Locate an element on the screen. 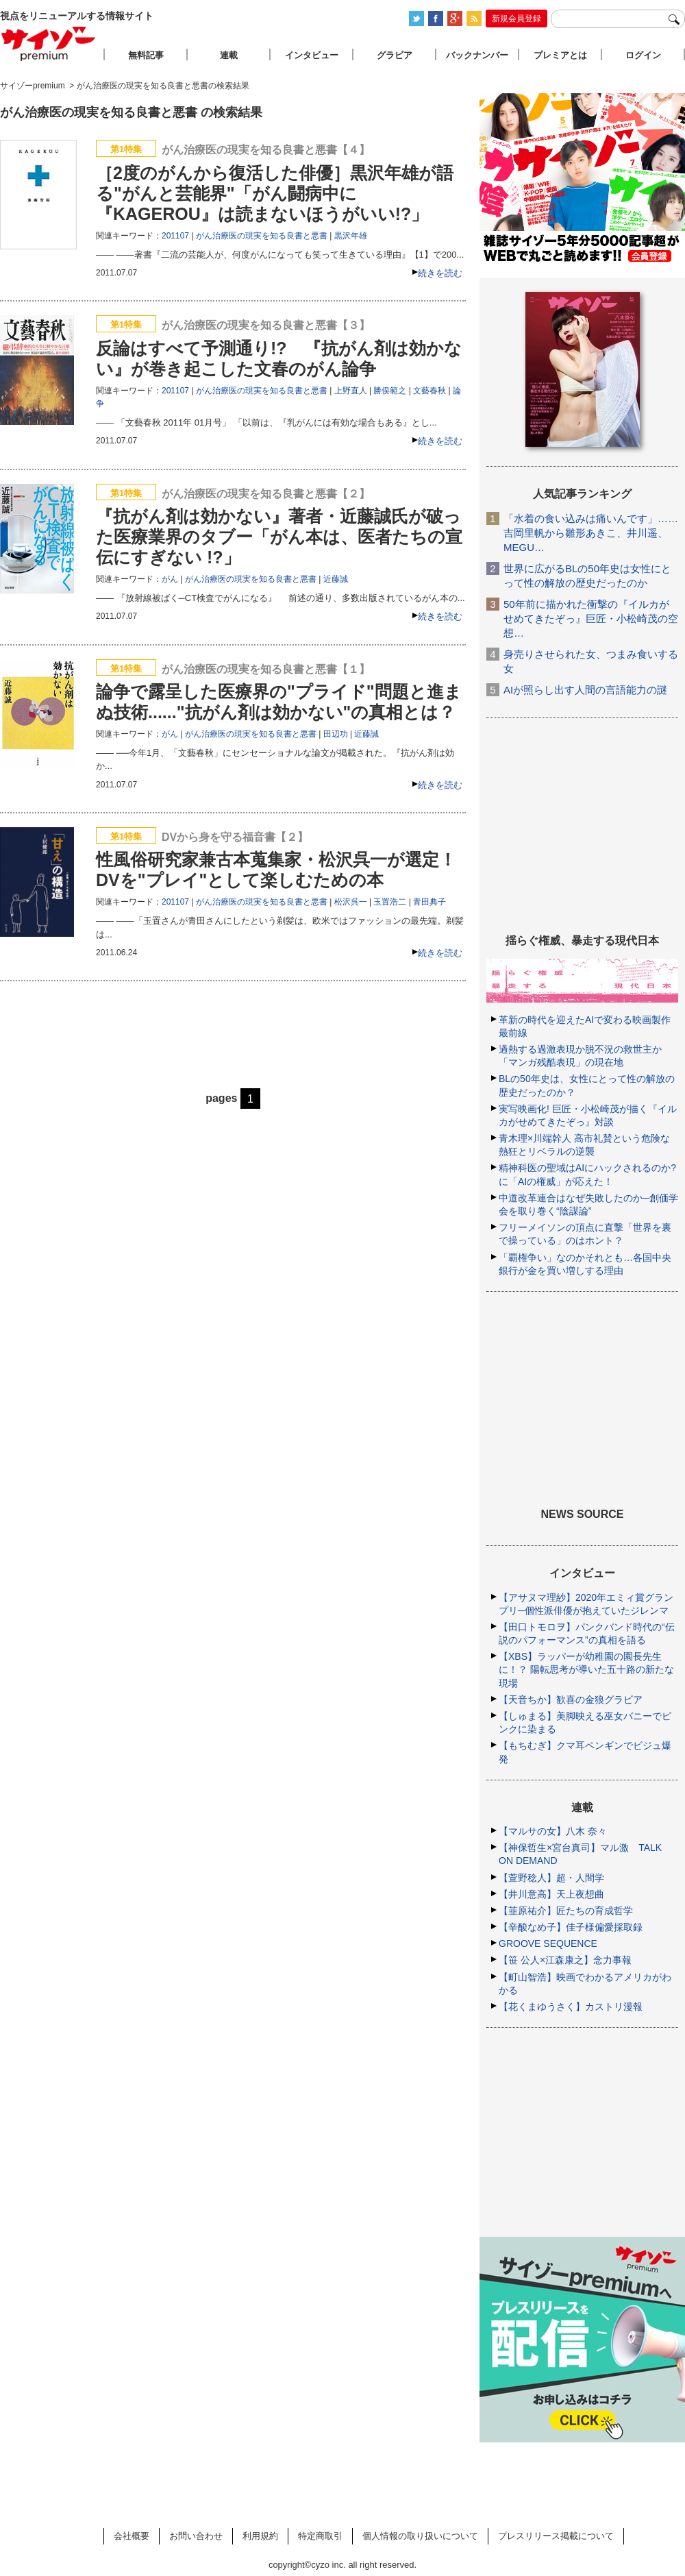  GROOVE SEQUENCE is located at coordinates (548, 1943).